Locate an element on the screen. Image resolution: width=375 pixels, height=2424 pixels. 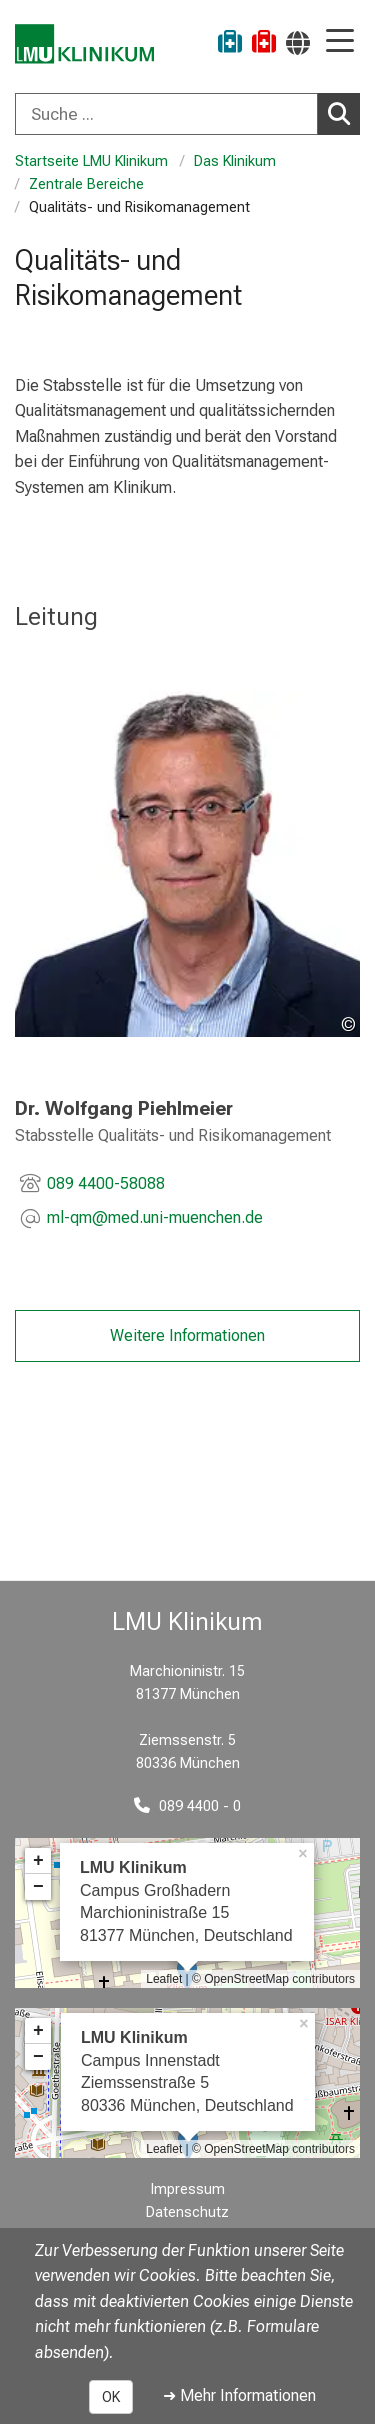
Suchen is located at coordinates (344, 113).